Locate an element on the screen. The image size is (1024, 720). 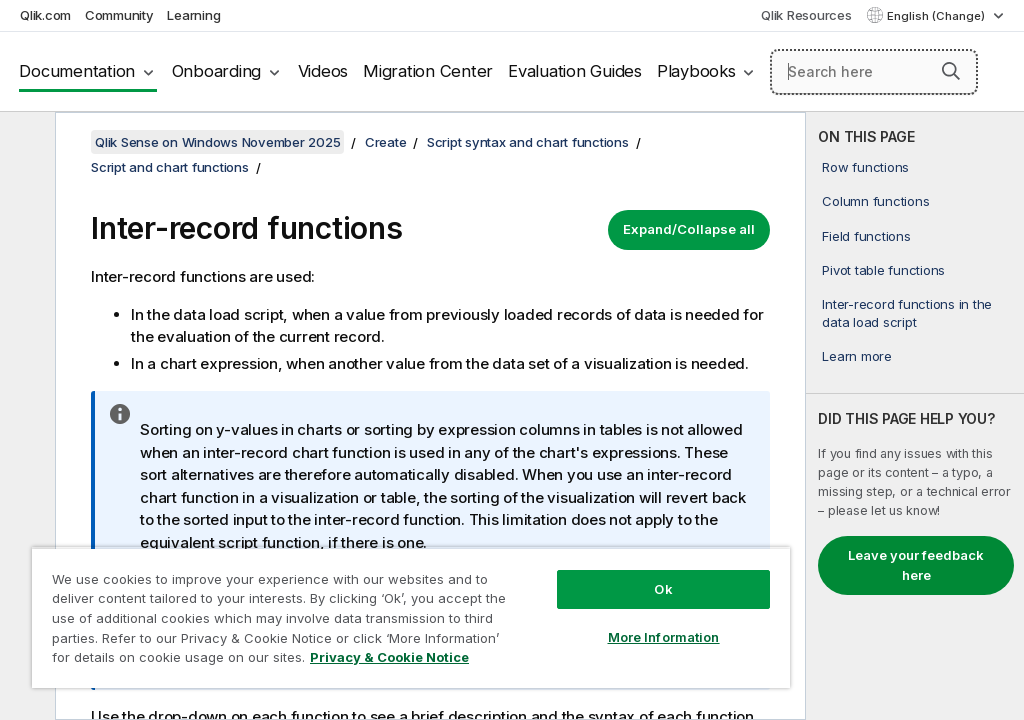
Qlik.com is located at coordinates (45, 15).